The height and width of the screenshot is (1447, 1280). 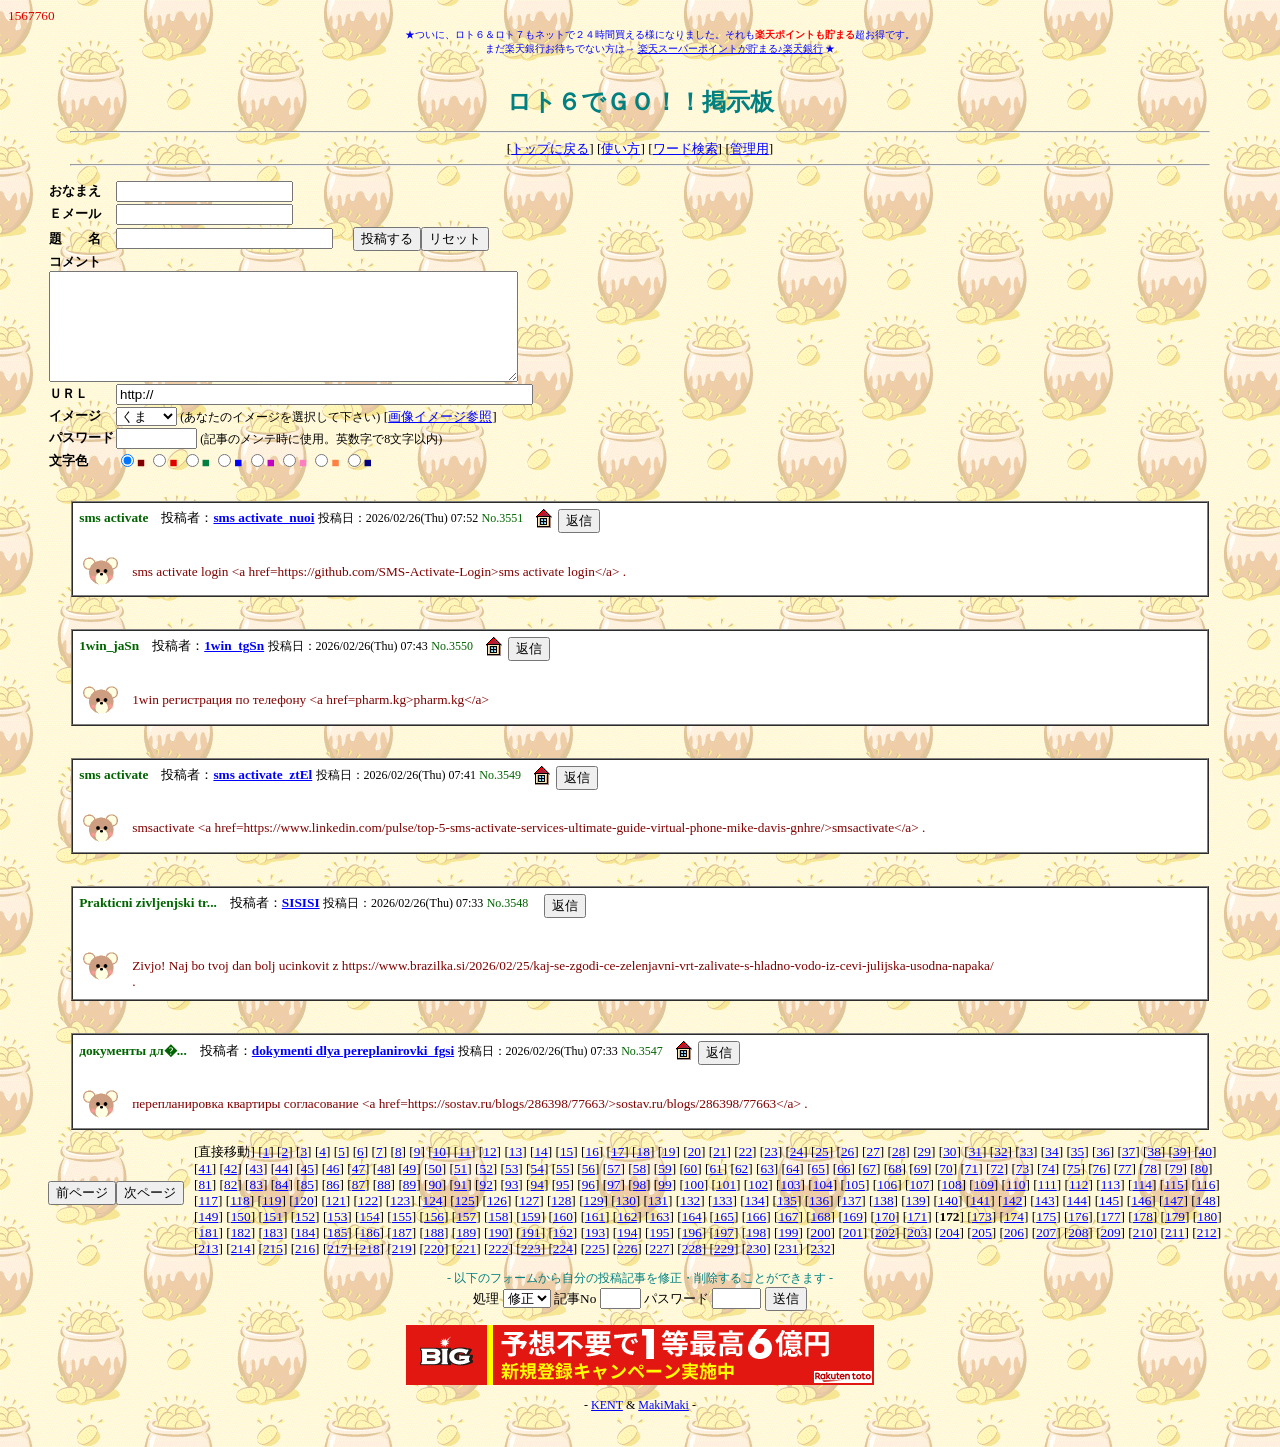 I want to click on 206, so click(x=1014, y=1253).